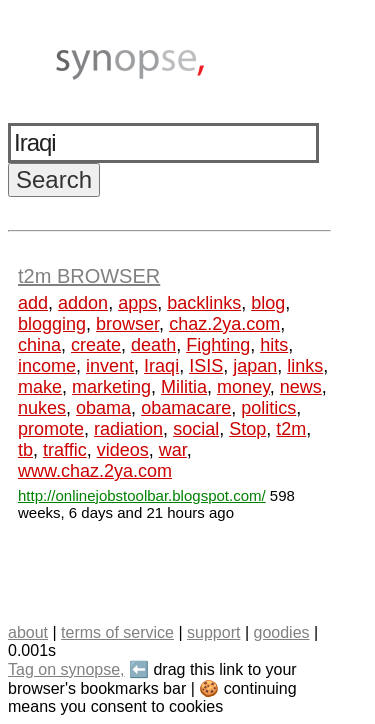  What do you see at coordinates (47, 366) in the screenshot?
I see `income` at bounding box center [47, 366].